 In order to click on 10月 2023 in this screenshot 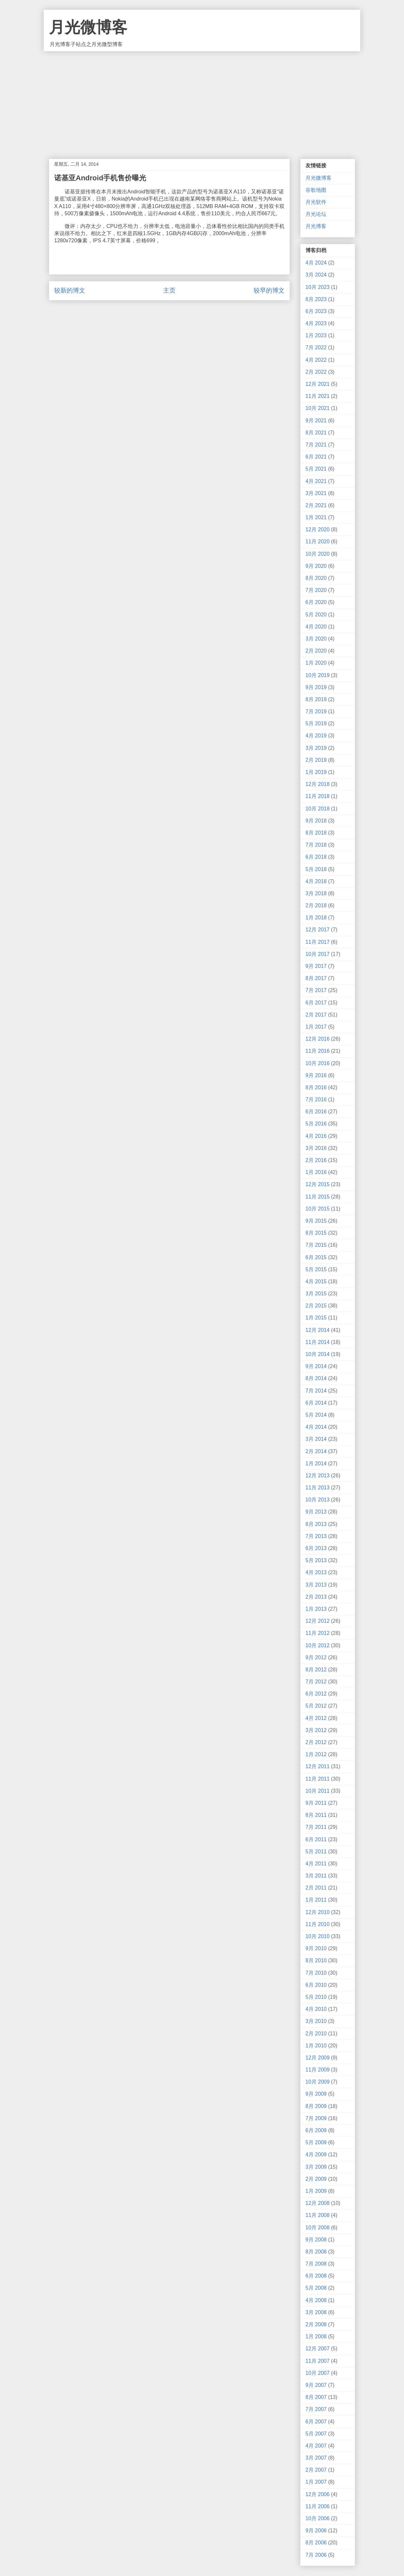, I will do `click(317, 287)`.